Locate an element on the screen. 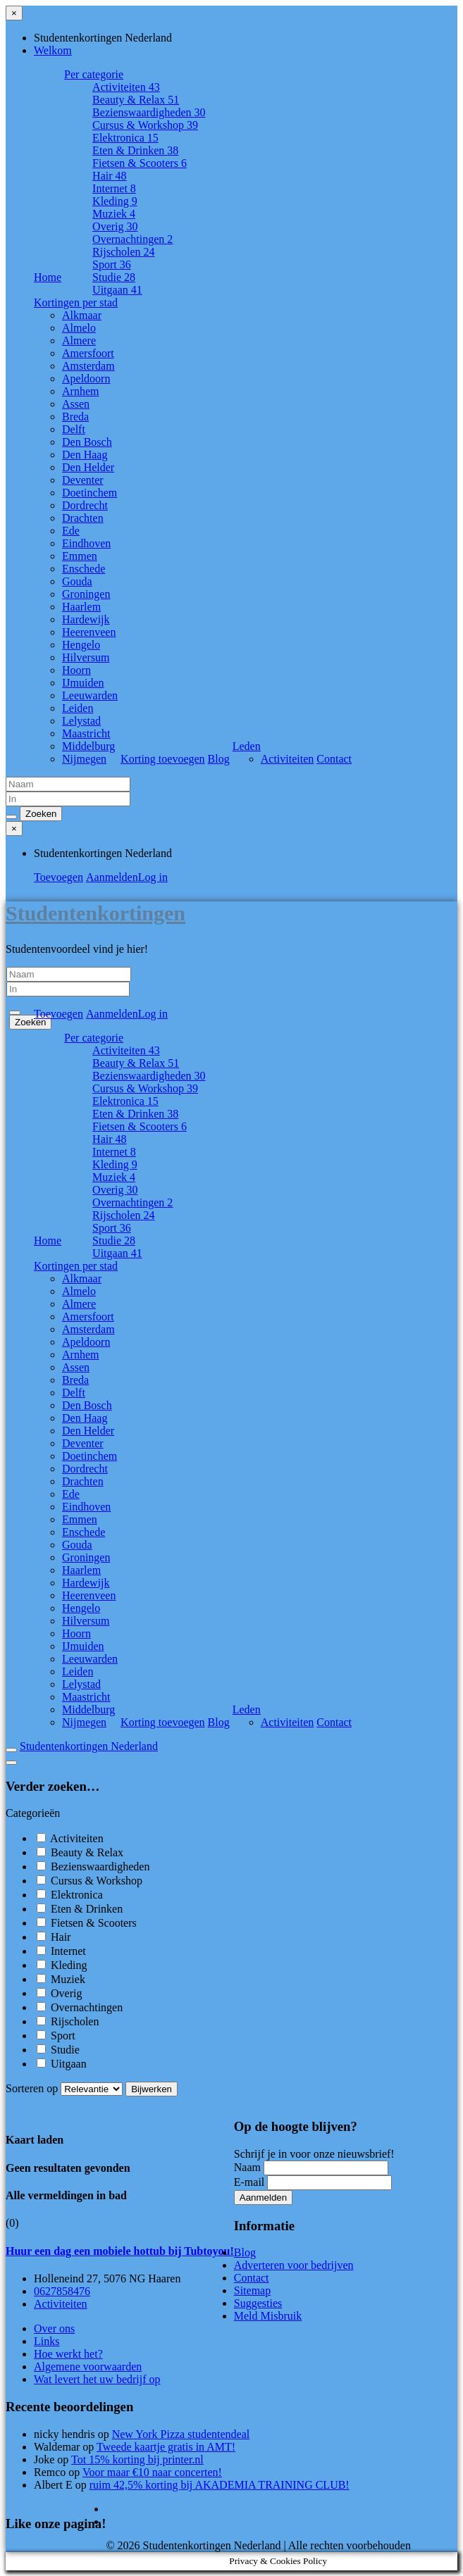 This screenshot has height=2576, width=463. IJmuiden is located at coordinates (83, 683).